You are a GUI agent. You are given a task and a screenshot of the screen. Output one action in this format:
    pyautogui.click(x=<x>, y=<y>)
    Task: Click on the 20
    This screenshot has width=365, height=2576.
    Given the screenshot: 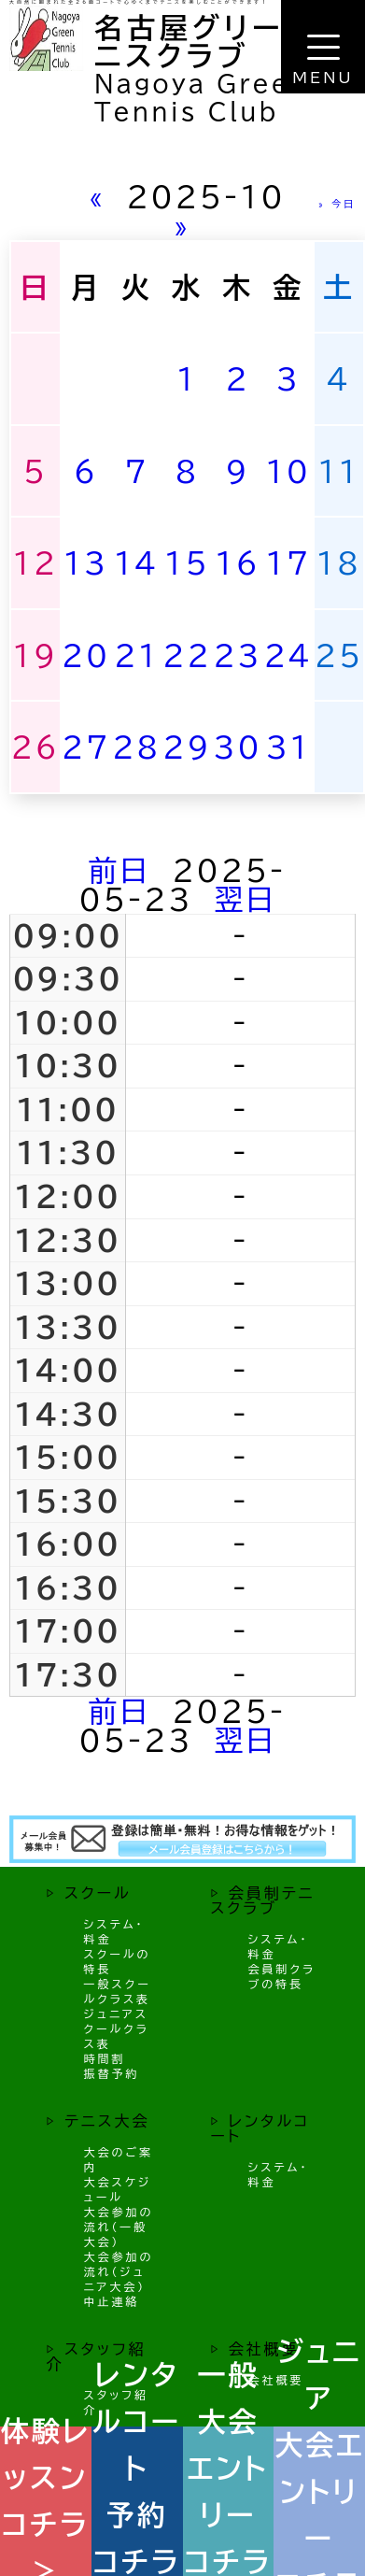 What is the action you would take?
    pyautogui.click(x=86, y=655)
    